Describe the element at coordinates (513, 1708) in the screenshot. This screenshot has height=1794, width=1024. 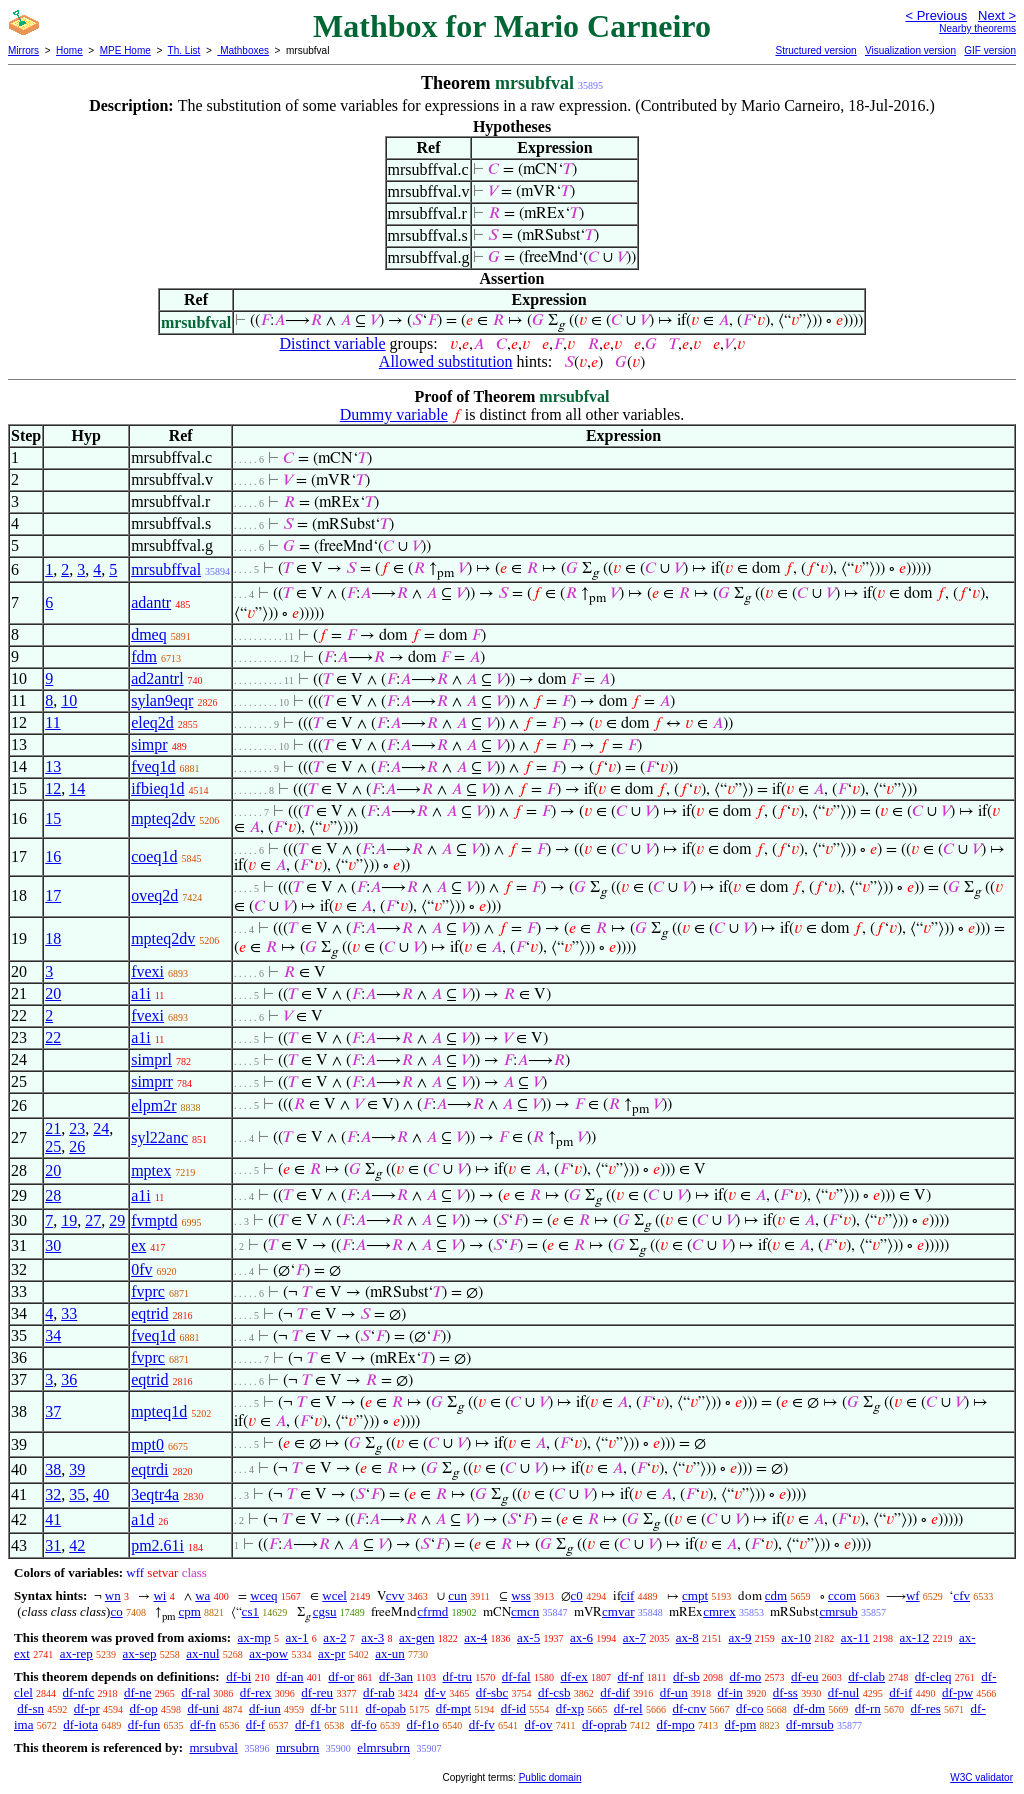
I see `df-id` at that location.